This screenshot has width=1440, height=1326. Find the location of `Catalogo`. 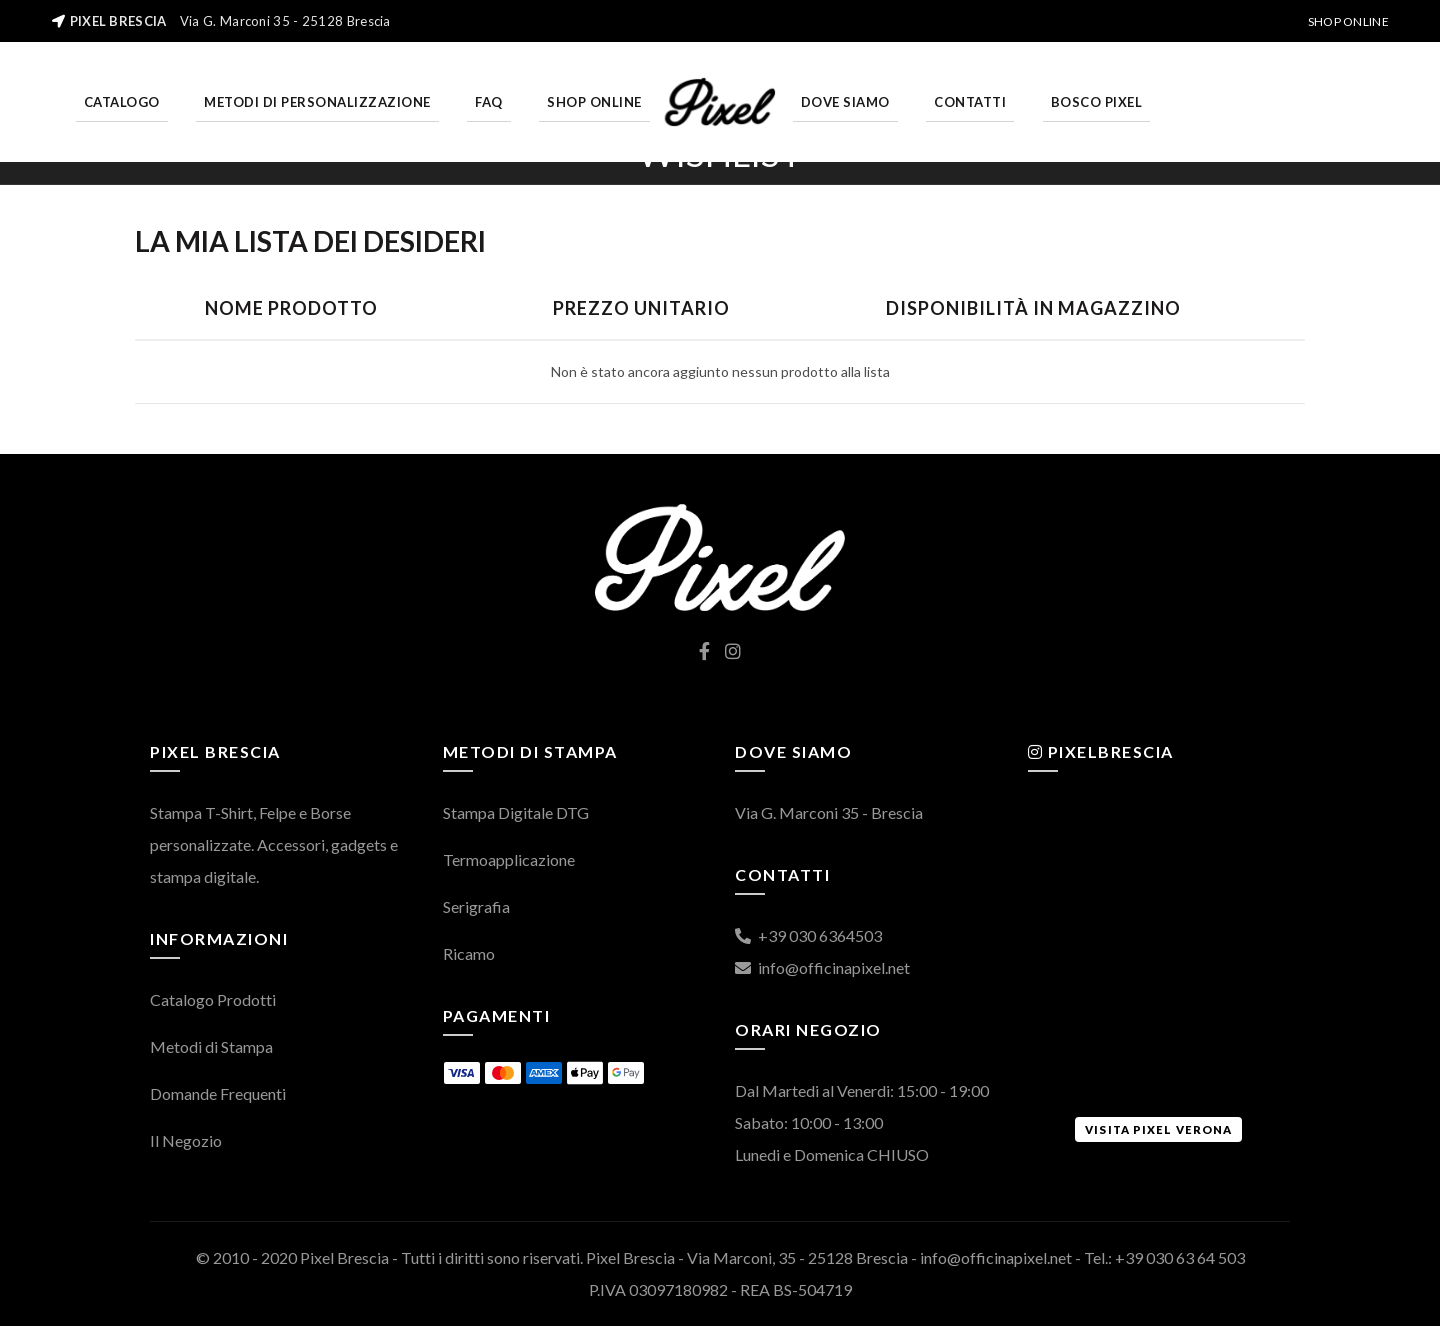

Catalogo is located at coordinates (122, 102).